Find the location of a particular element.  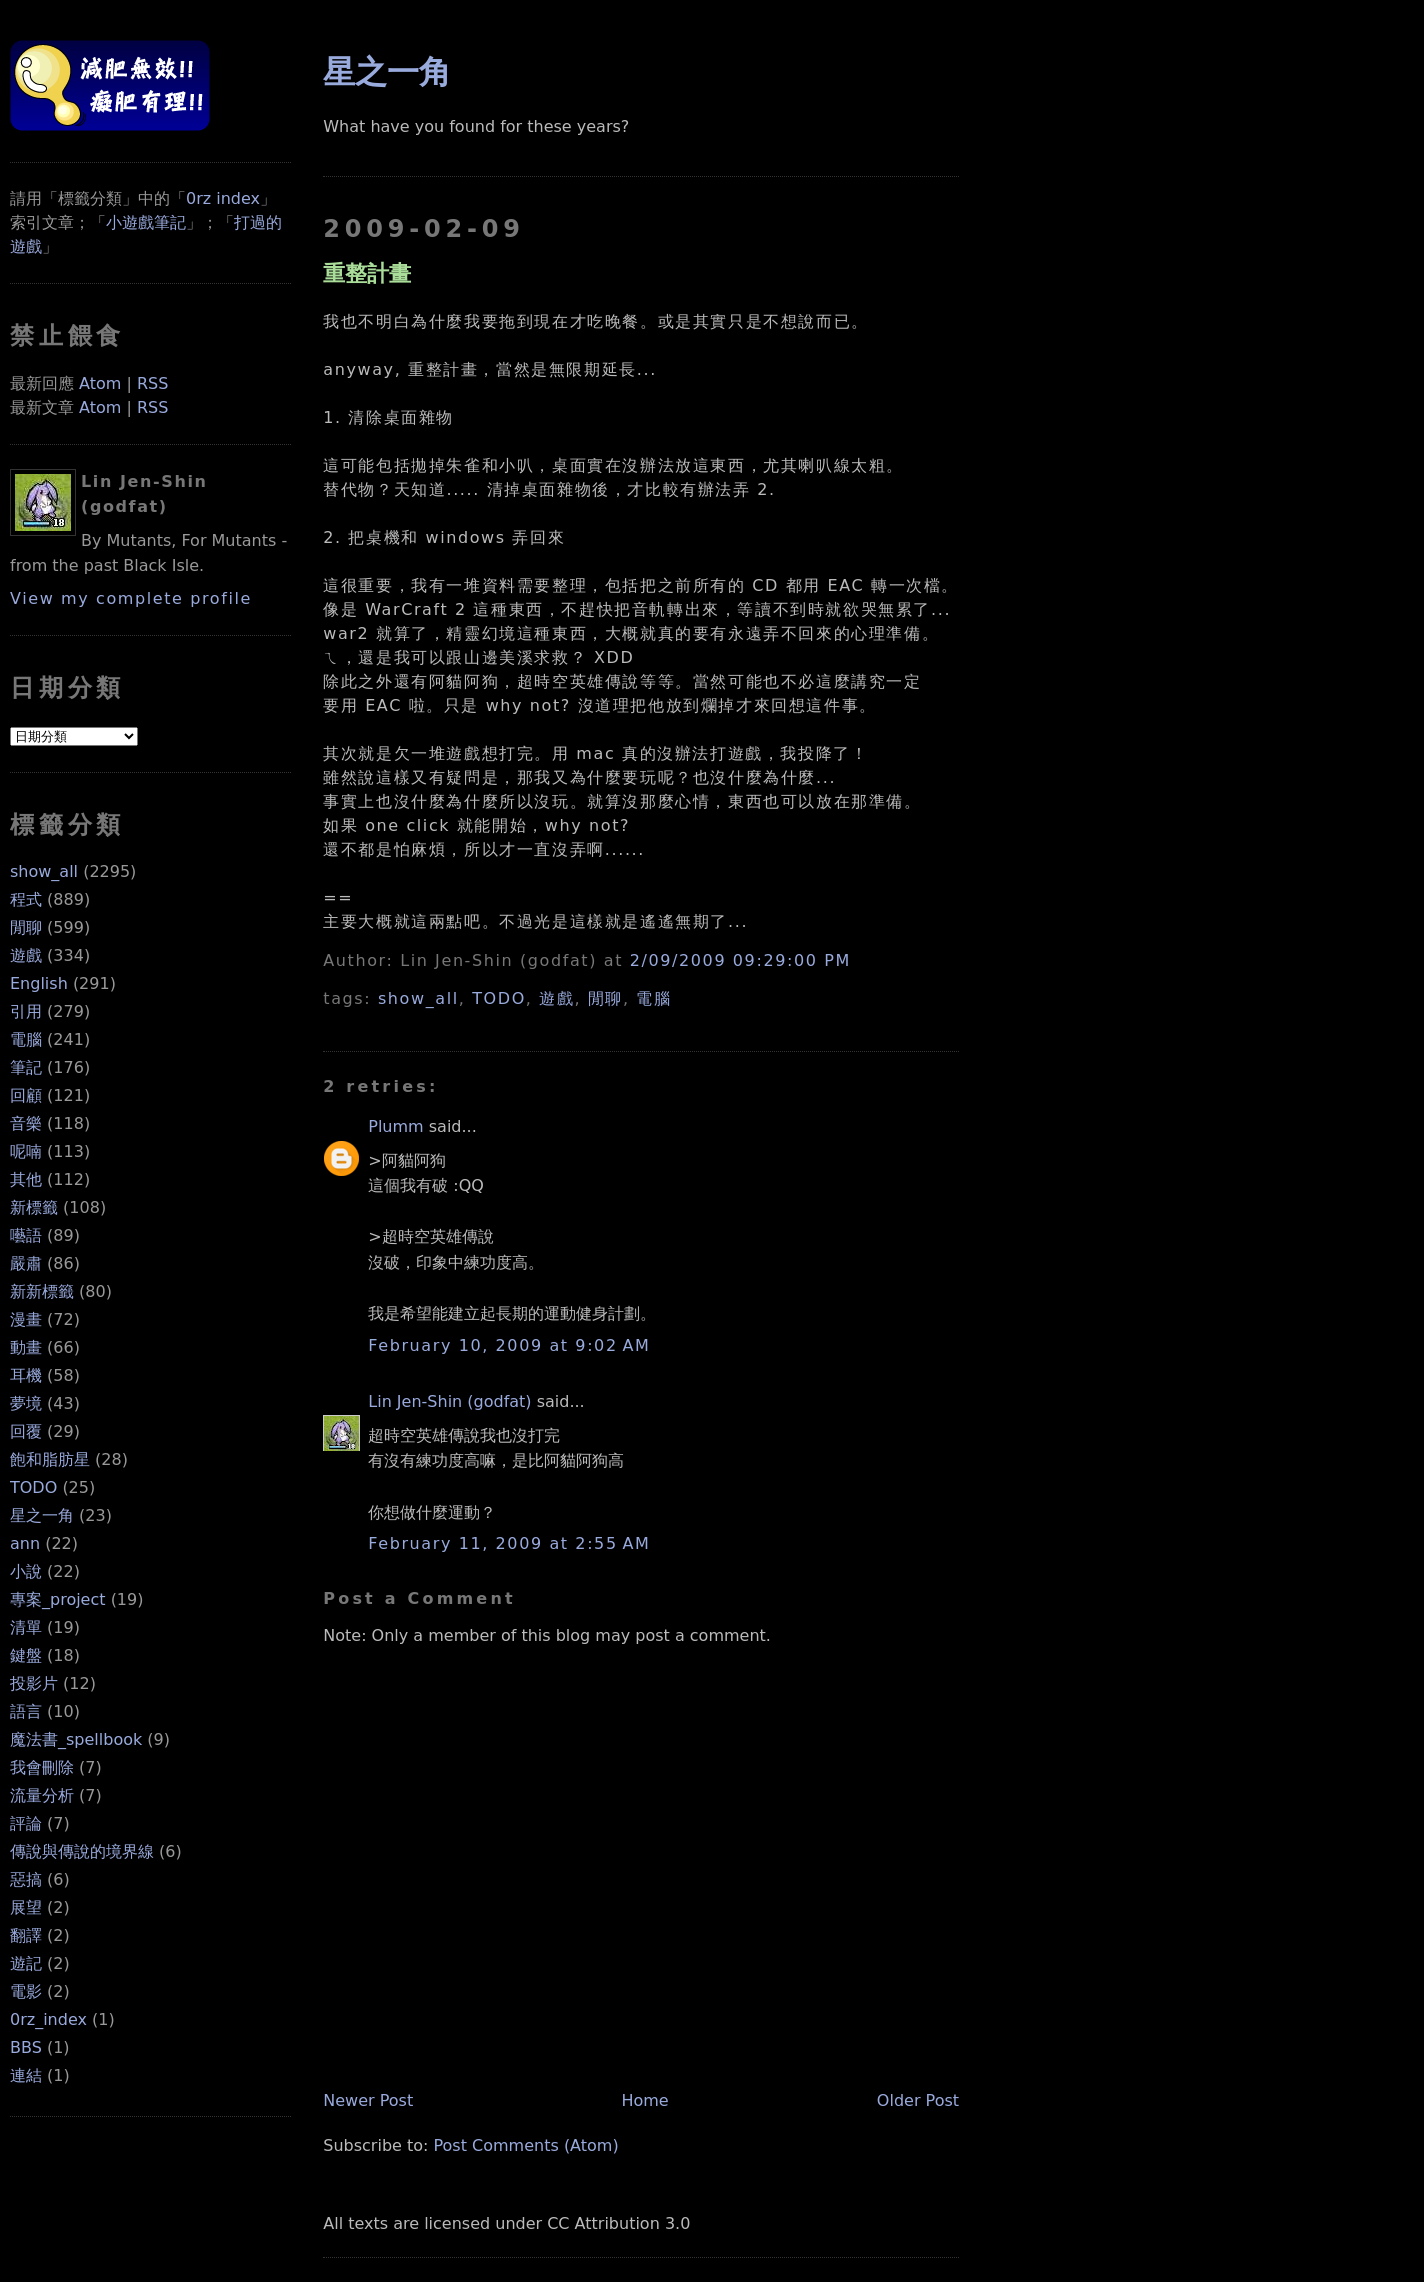

漫畫 is located at coordinates (26, 1319).